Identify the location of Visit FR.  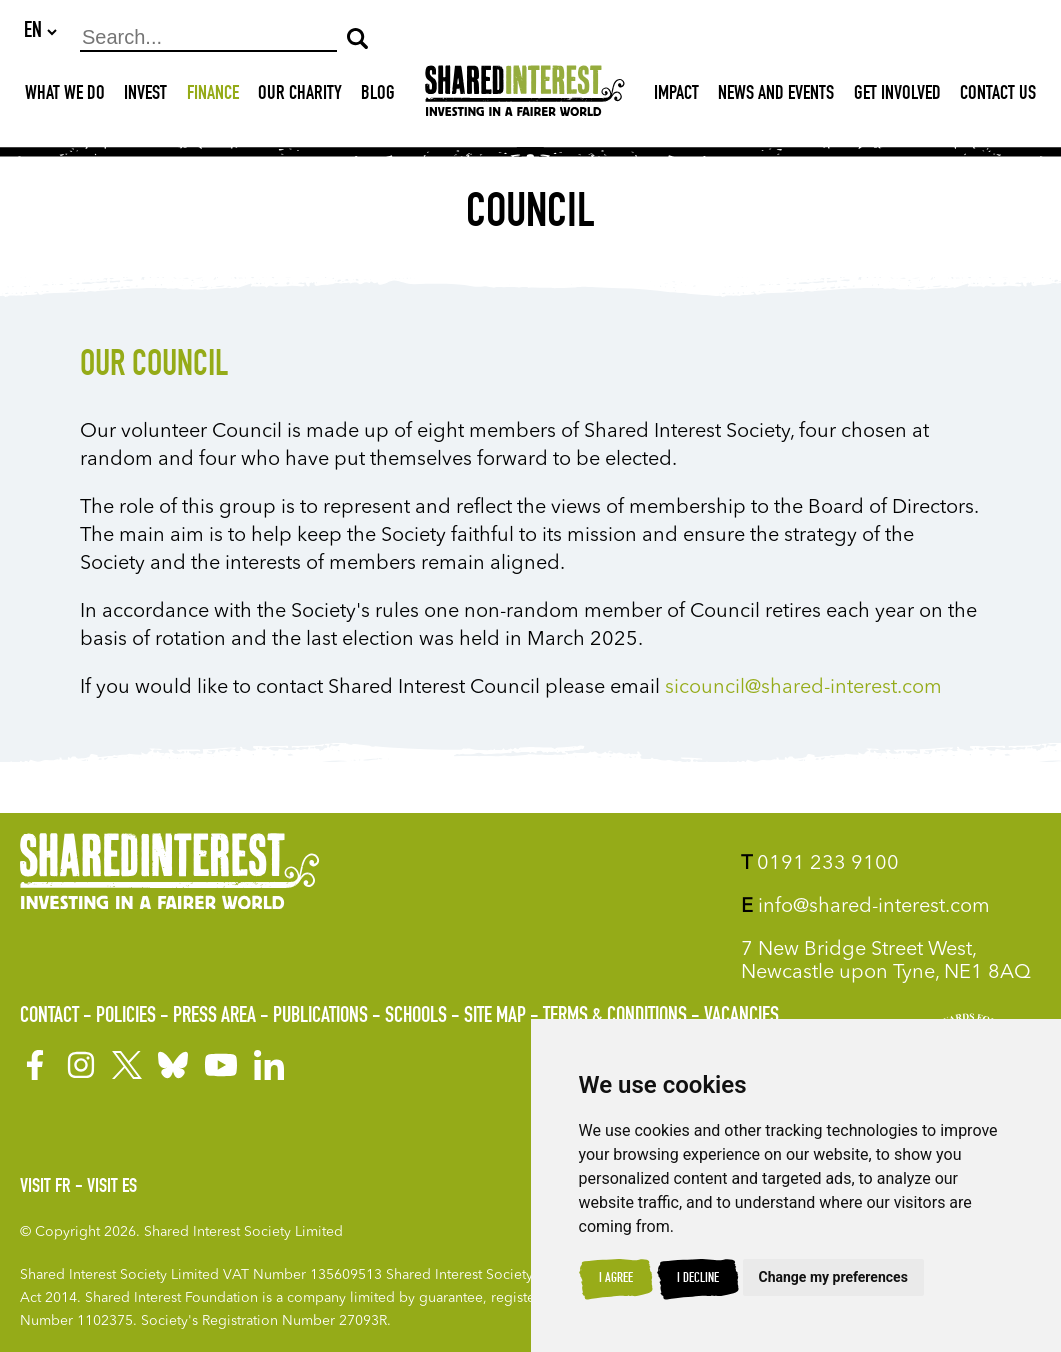
(45, 1188).